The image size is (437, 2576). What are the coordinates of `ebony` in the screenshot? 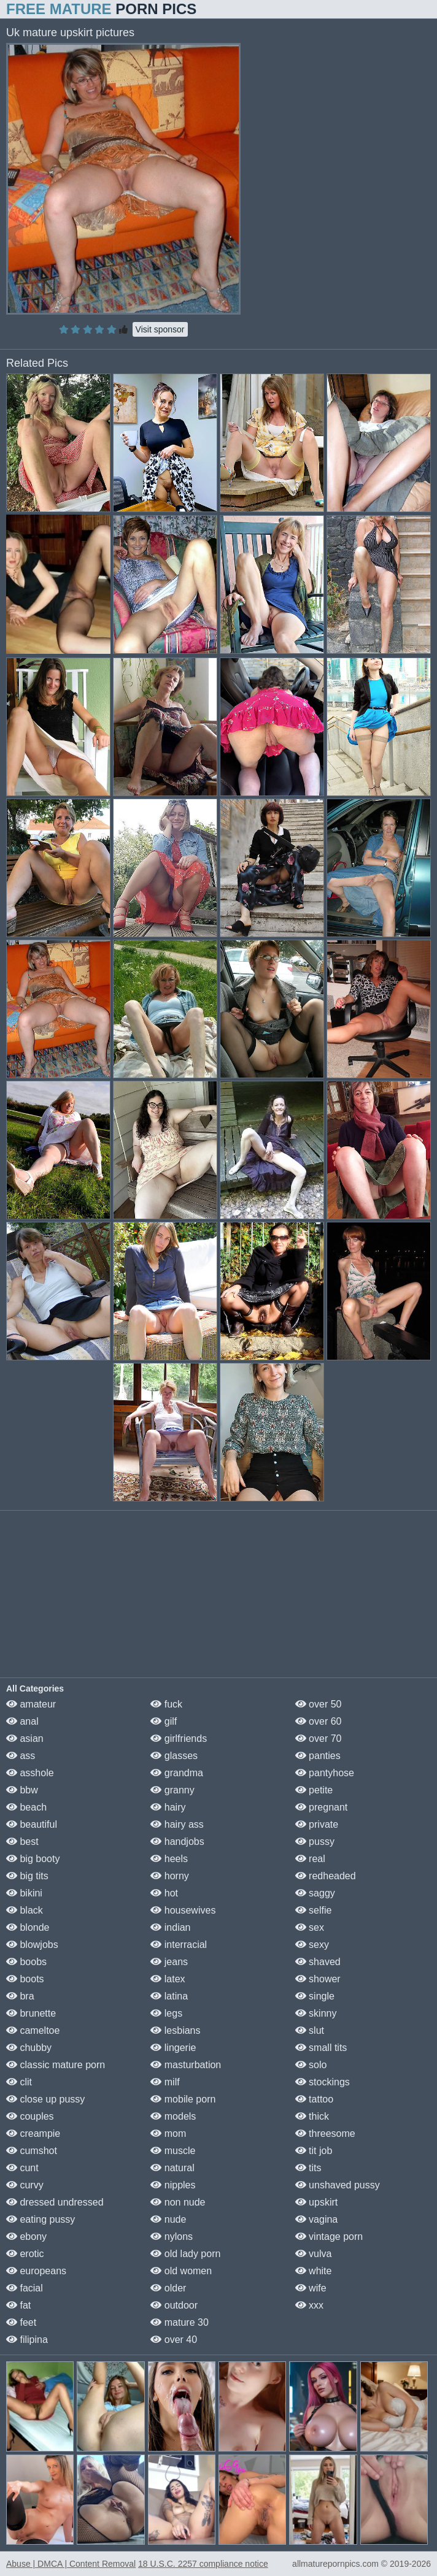 It's located at (26, 2236).